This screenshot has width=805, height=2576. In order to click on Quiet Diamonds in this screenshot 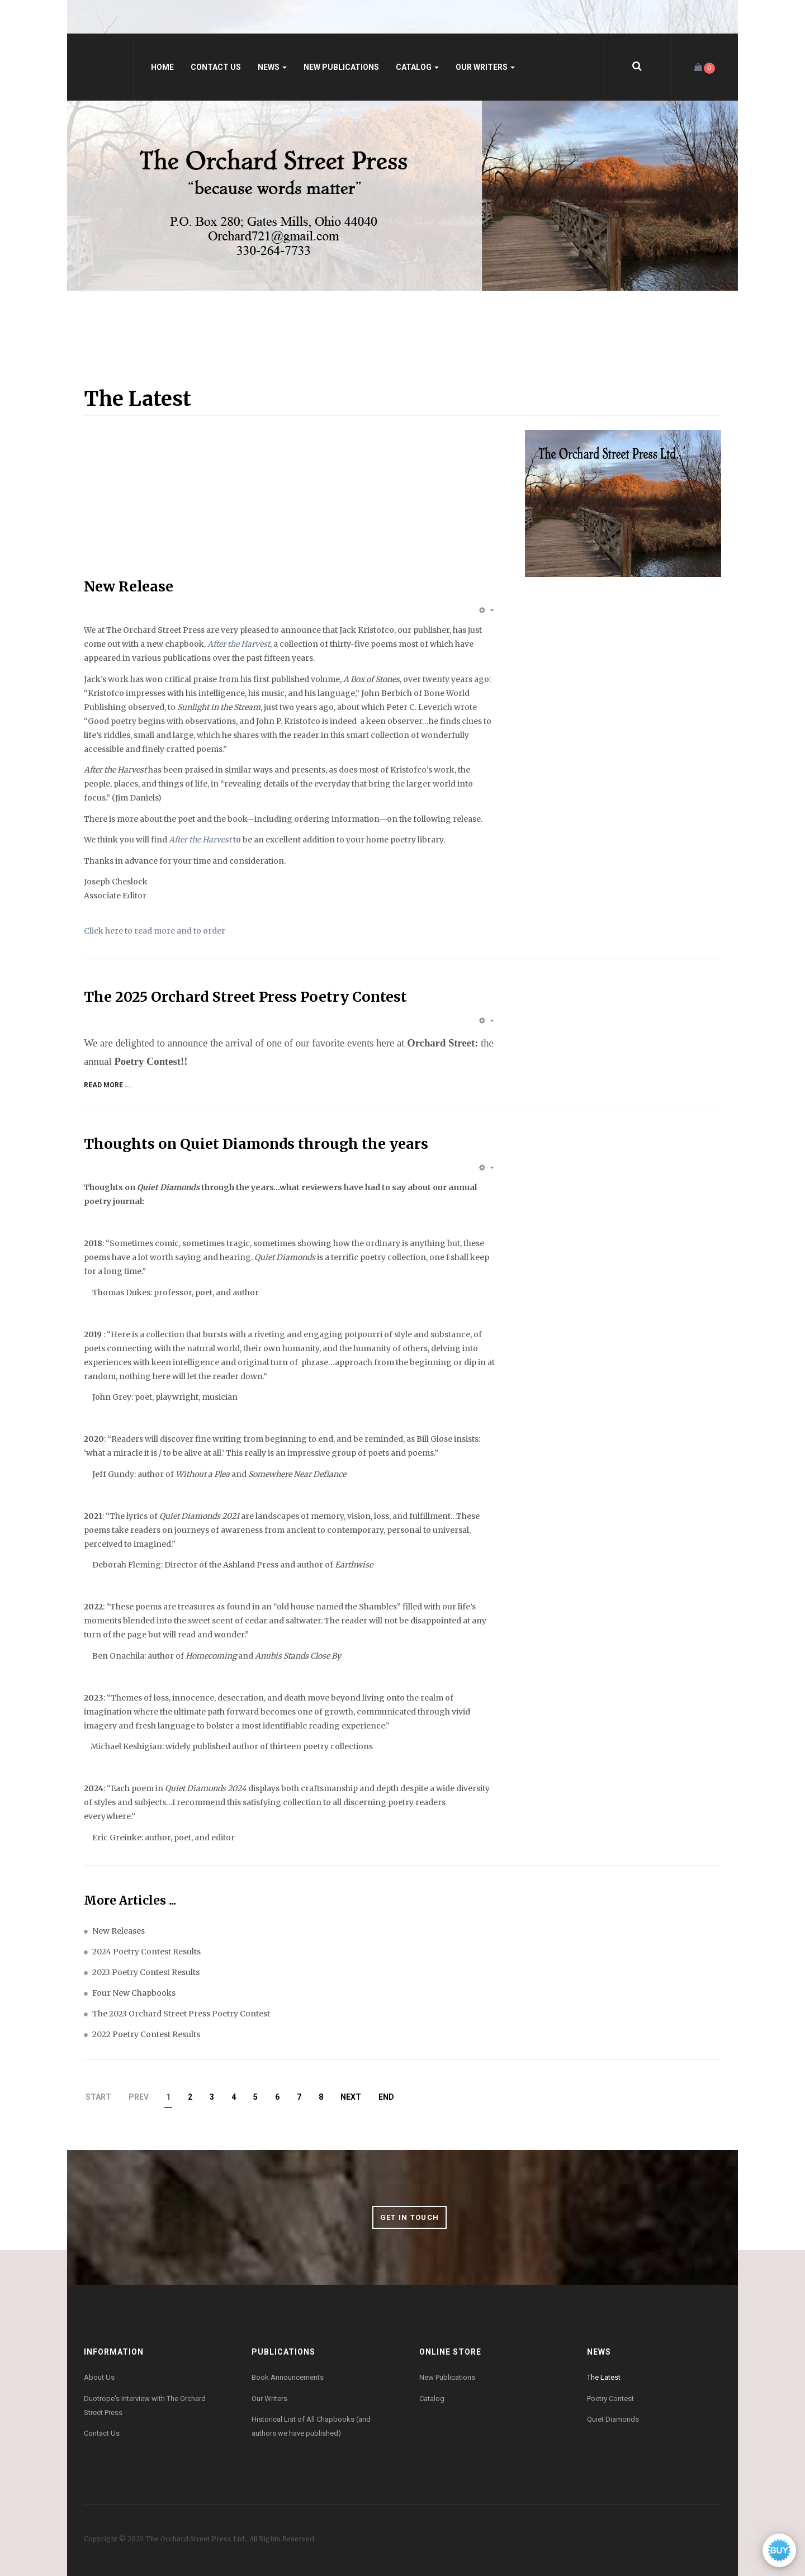, I will do `click(613, 2419)`.